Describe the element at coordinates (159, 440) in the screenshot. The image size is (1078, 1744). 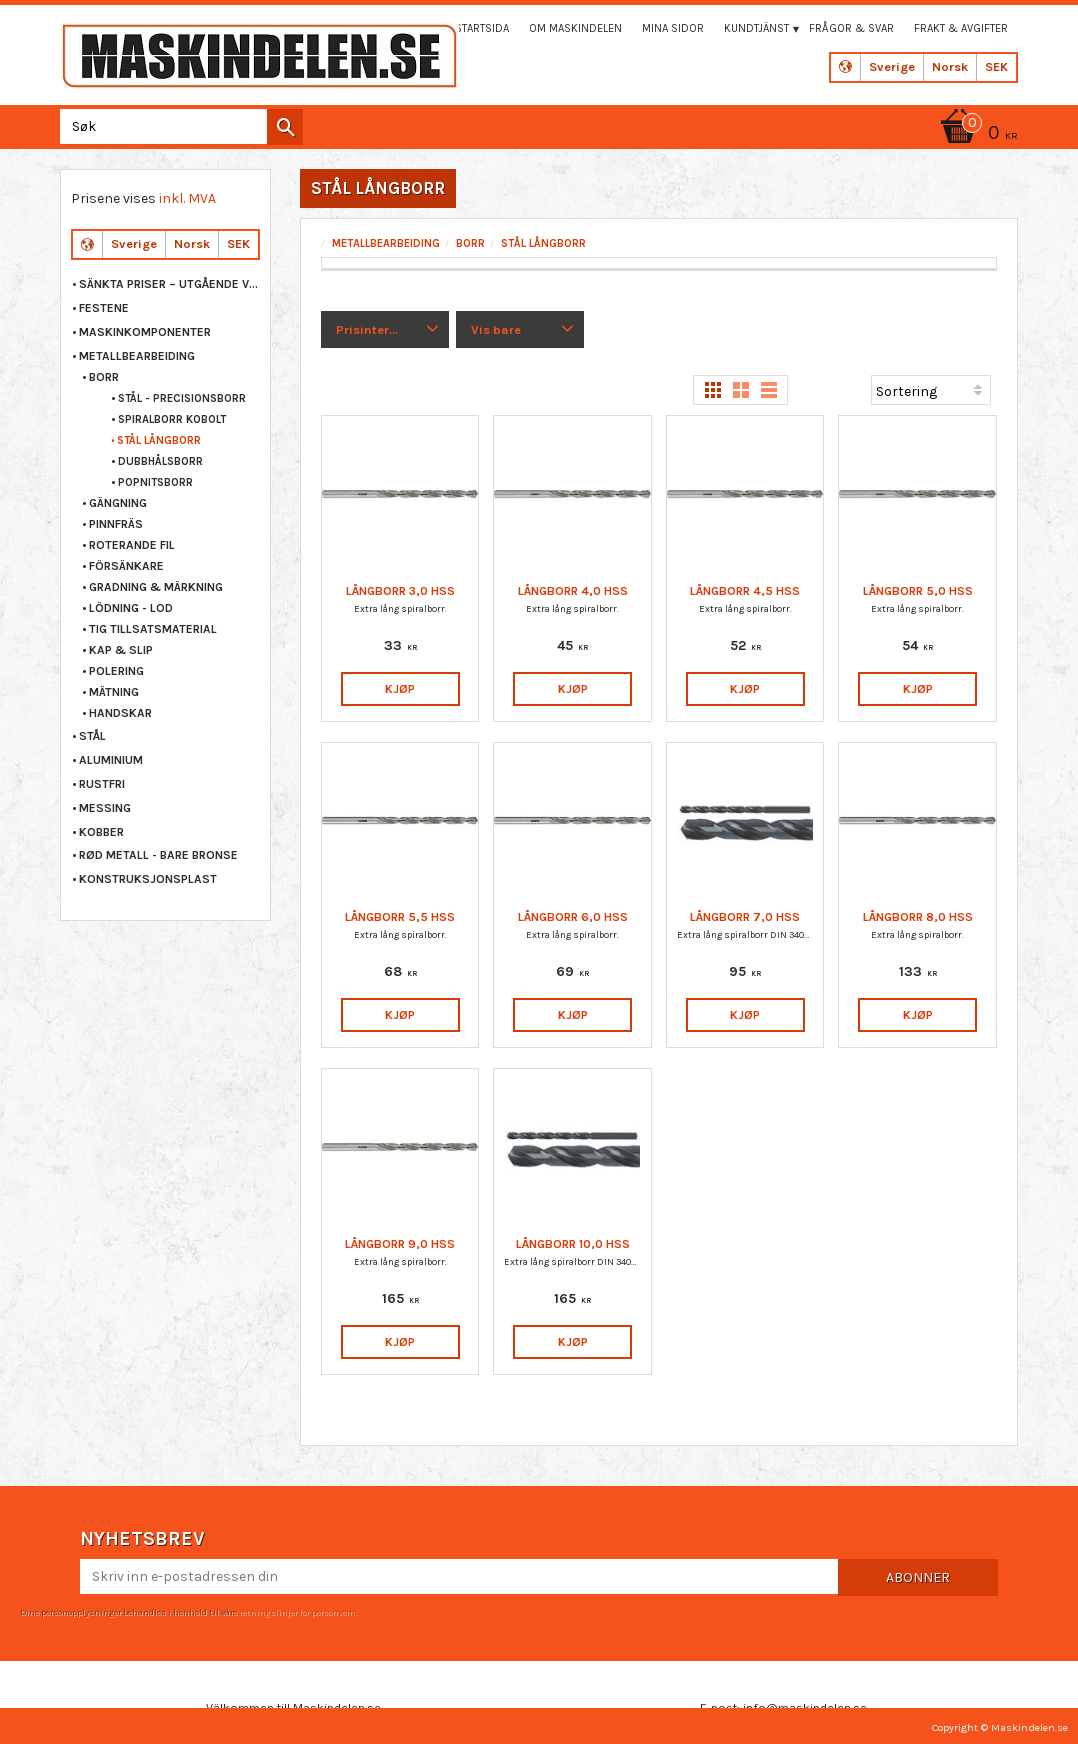
I see `STÅL LÅNGBORR [menuitem]` at that location.